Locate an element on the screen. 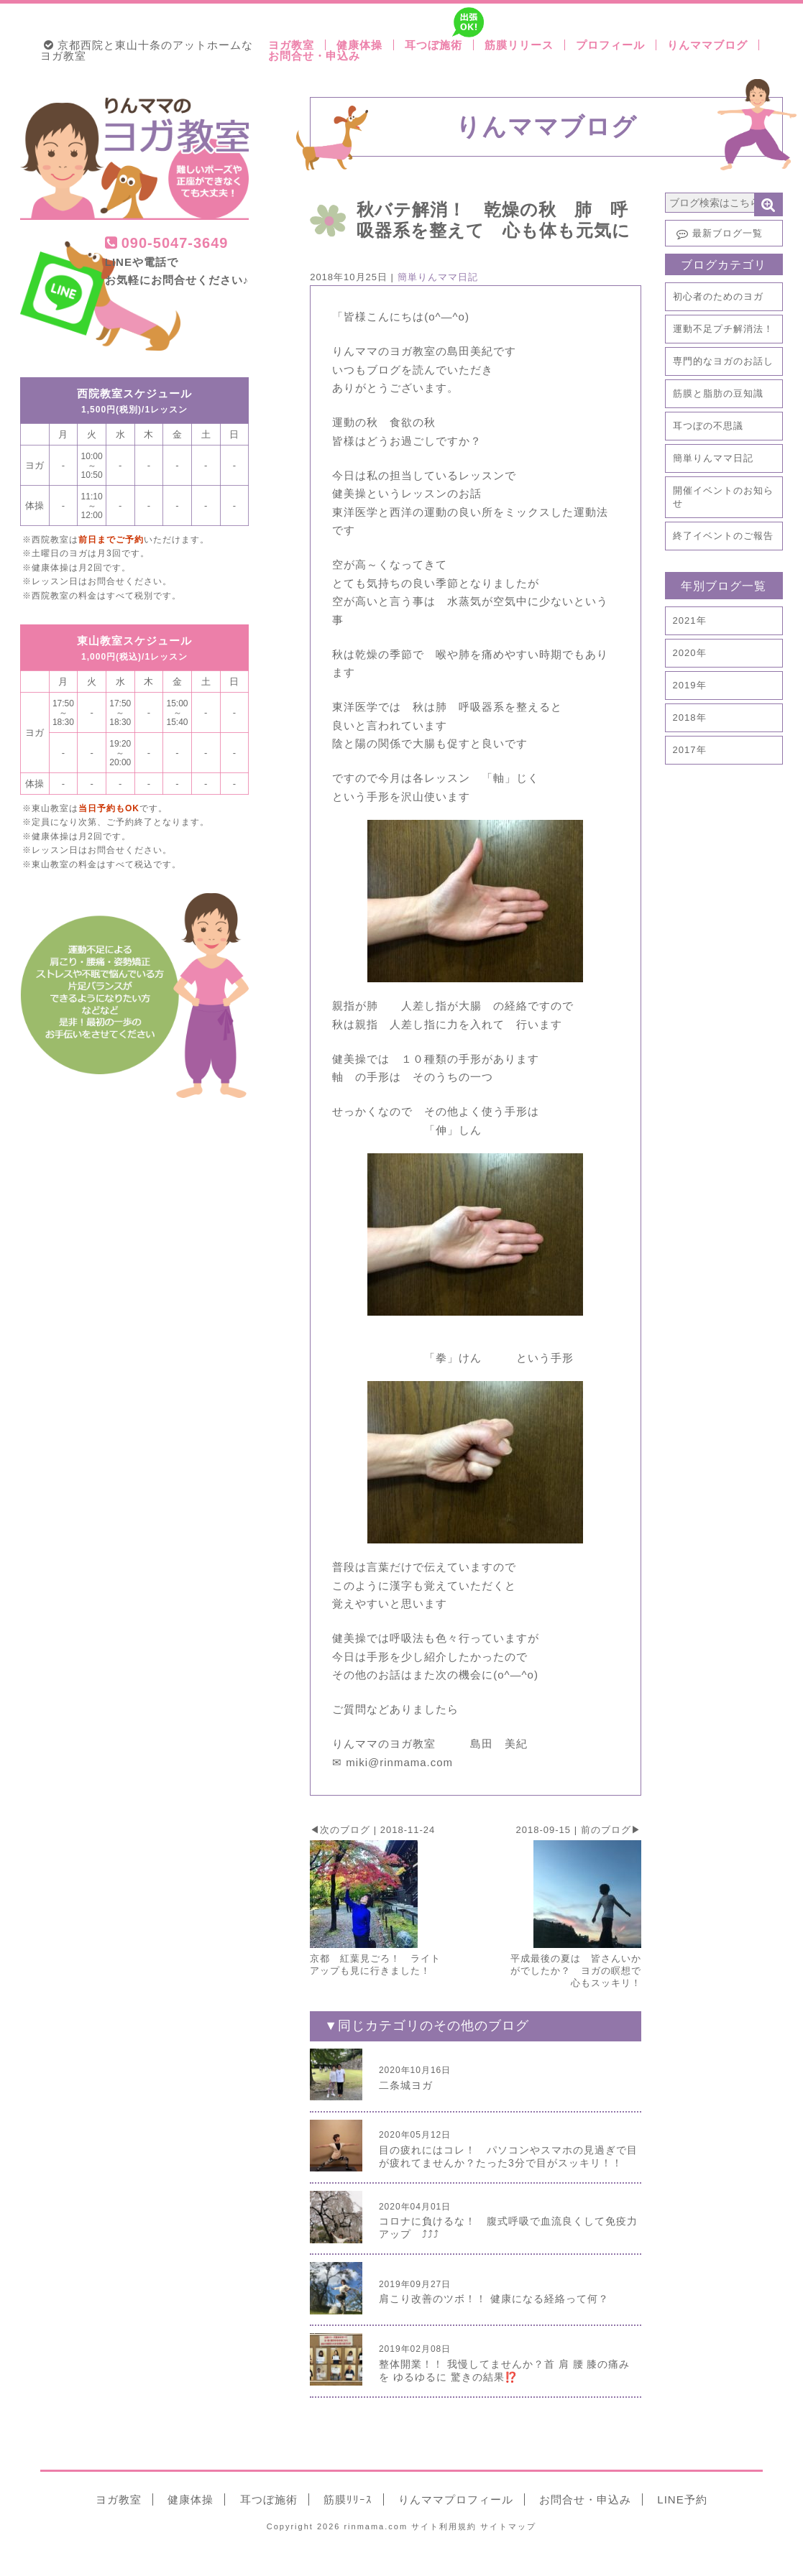 The width and height of the screenshot is (803, 2576). お問合せ・申込み is located at coordinates (314, 55).